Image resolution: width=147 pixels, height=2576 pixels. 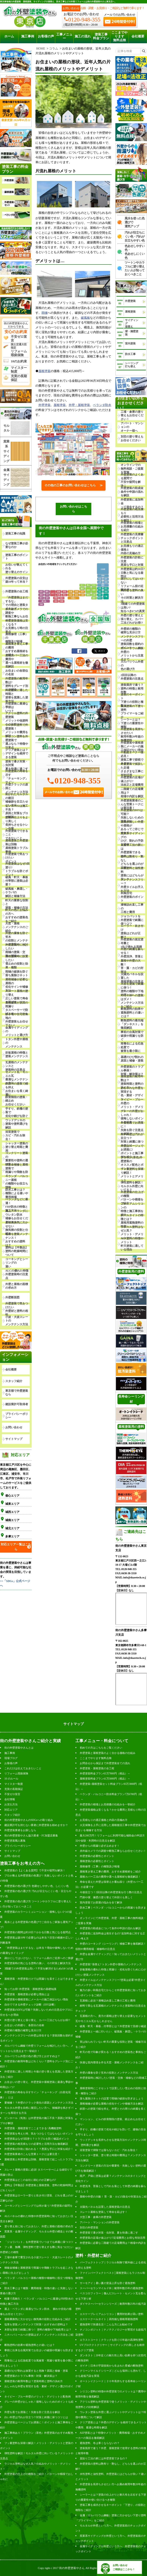 What do you see at coordinates (132, 1094) in the screenshot?
I see `おしゃれな外壁を実現する色・素材・デザイン` at bounding box center [132, 1094].